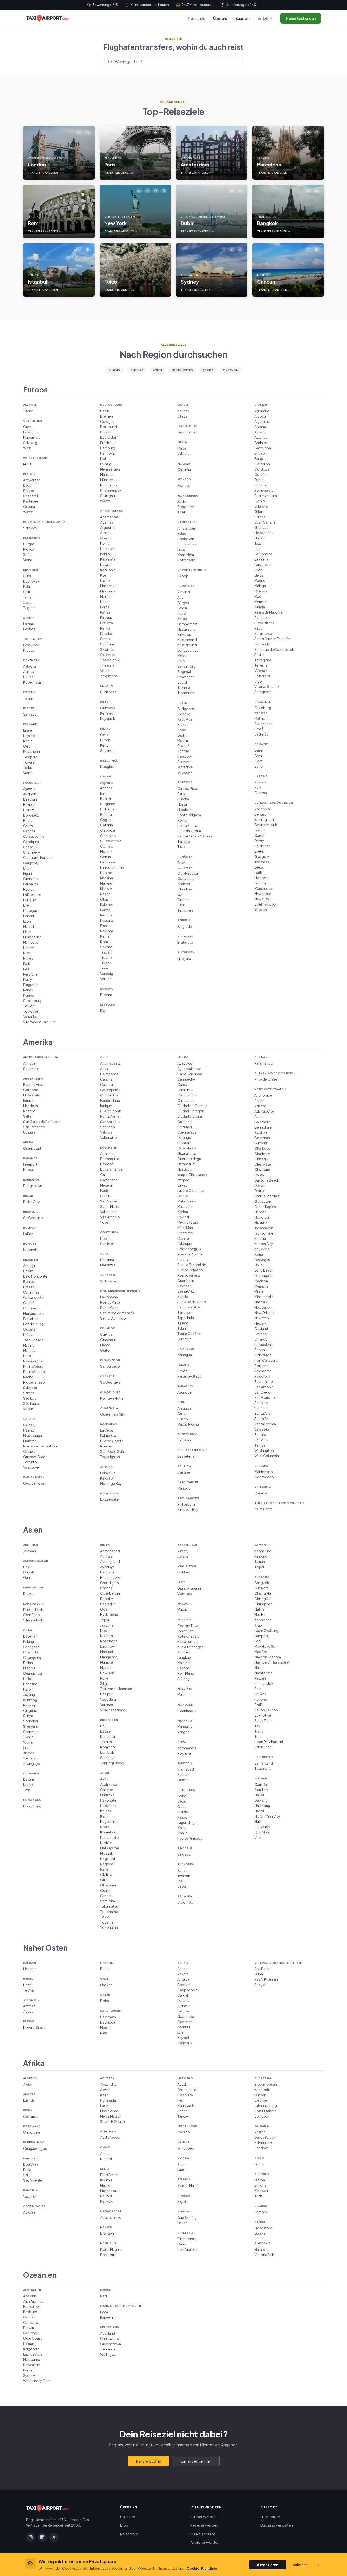 The width and height of the screenshot is (347, 2576). What do you see at coordinates (110, 469) in the screenshot?
I see `Memmingen` at bounding box center [110, 469].